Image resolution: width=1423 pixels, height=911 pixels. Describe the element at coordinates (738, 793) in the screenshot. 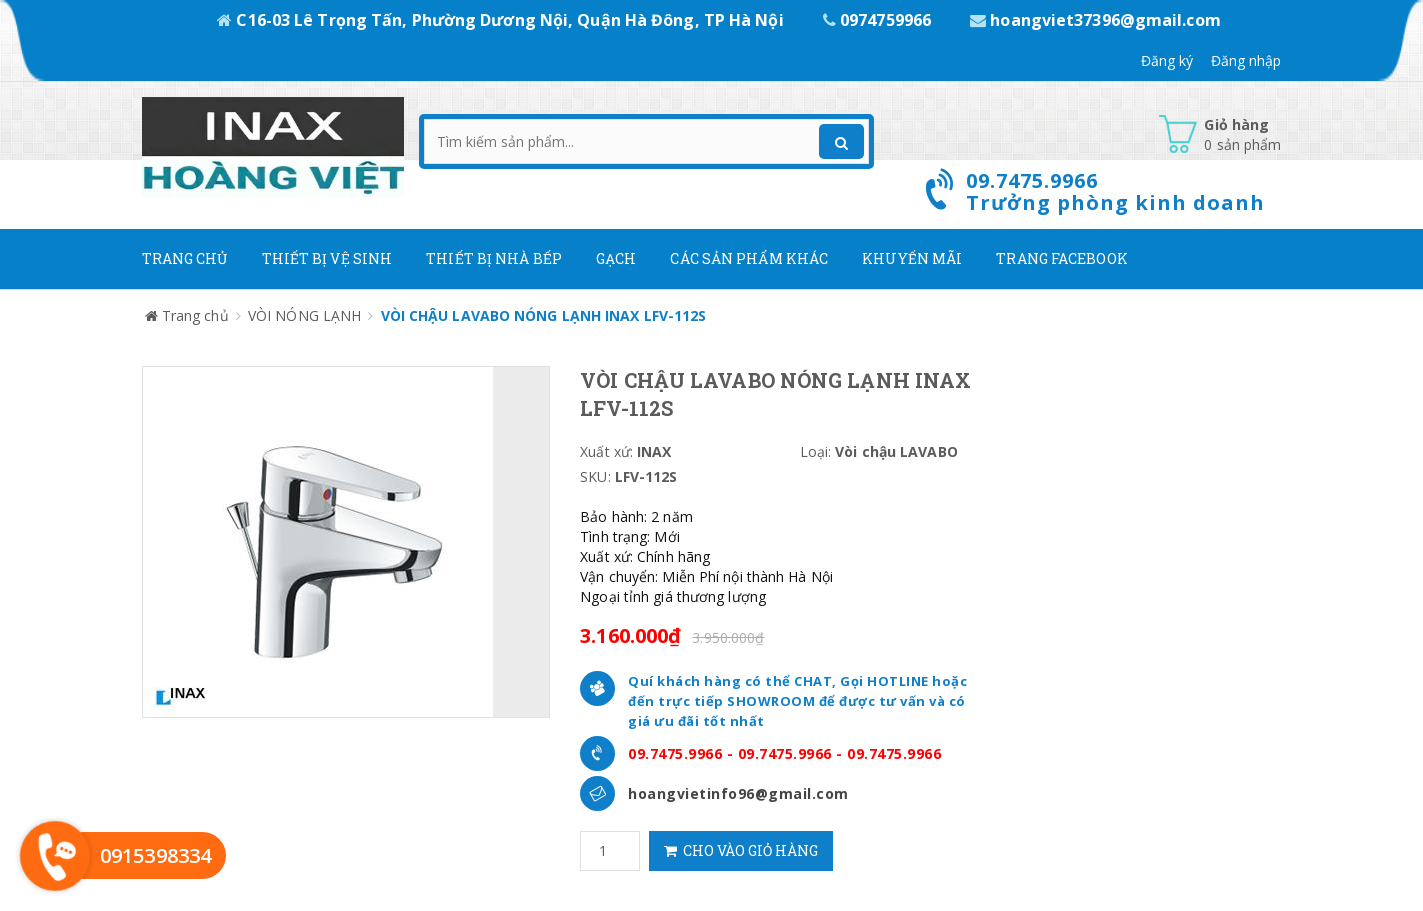

I see `hoangvietinfo96@gmail.com` at that location.